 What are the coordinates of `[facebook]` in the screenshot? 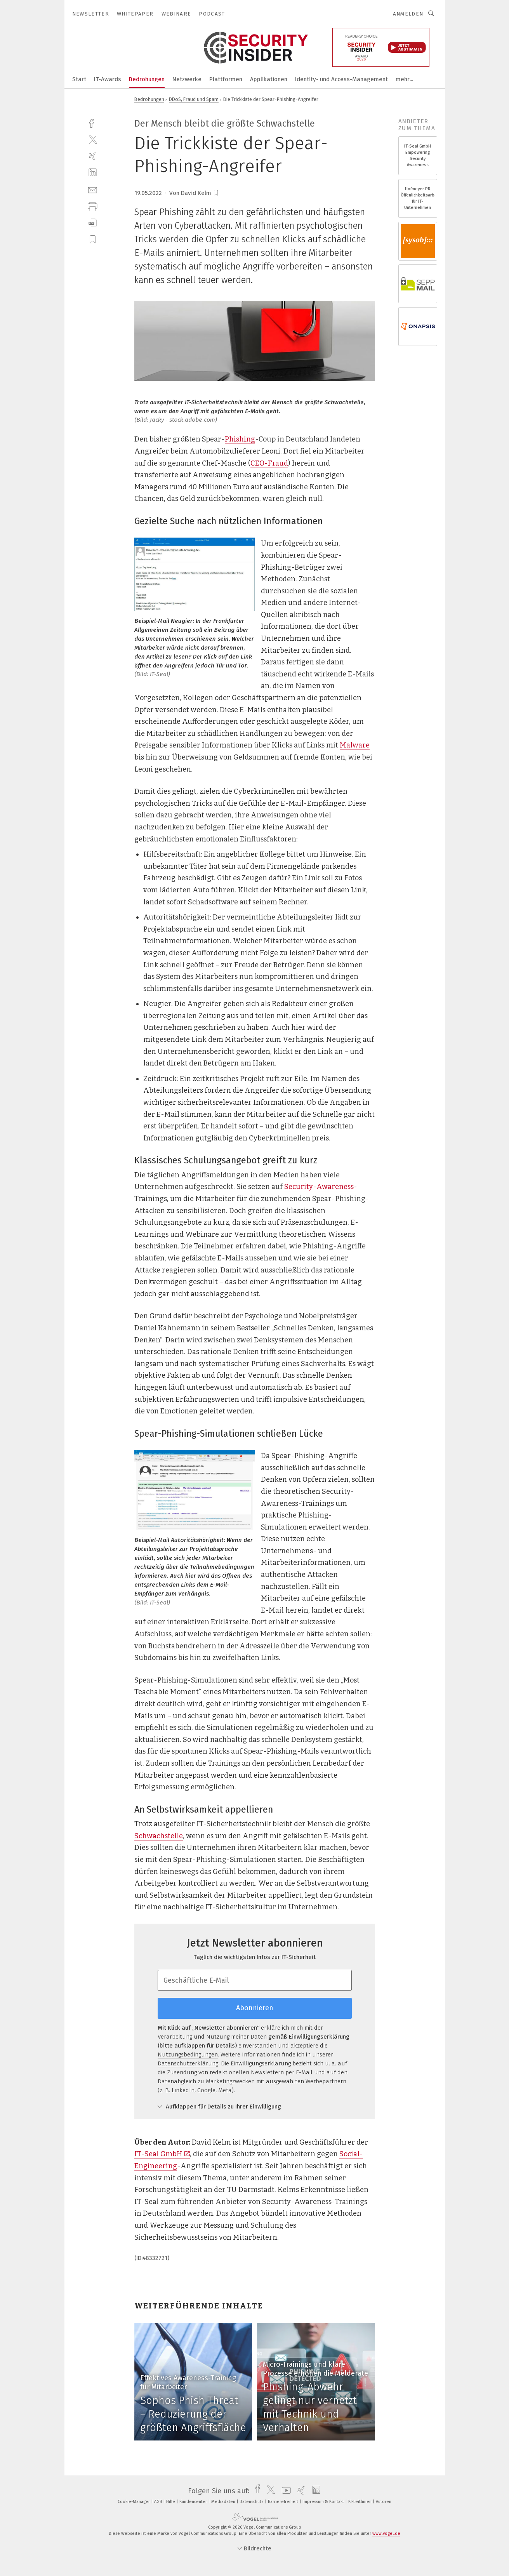 It's located at (92, 122).